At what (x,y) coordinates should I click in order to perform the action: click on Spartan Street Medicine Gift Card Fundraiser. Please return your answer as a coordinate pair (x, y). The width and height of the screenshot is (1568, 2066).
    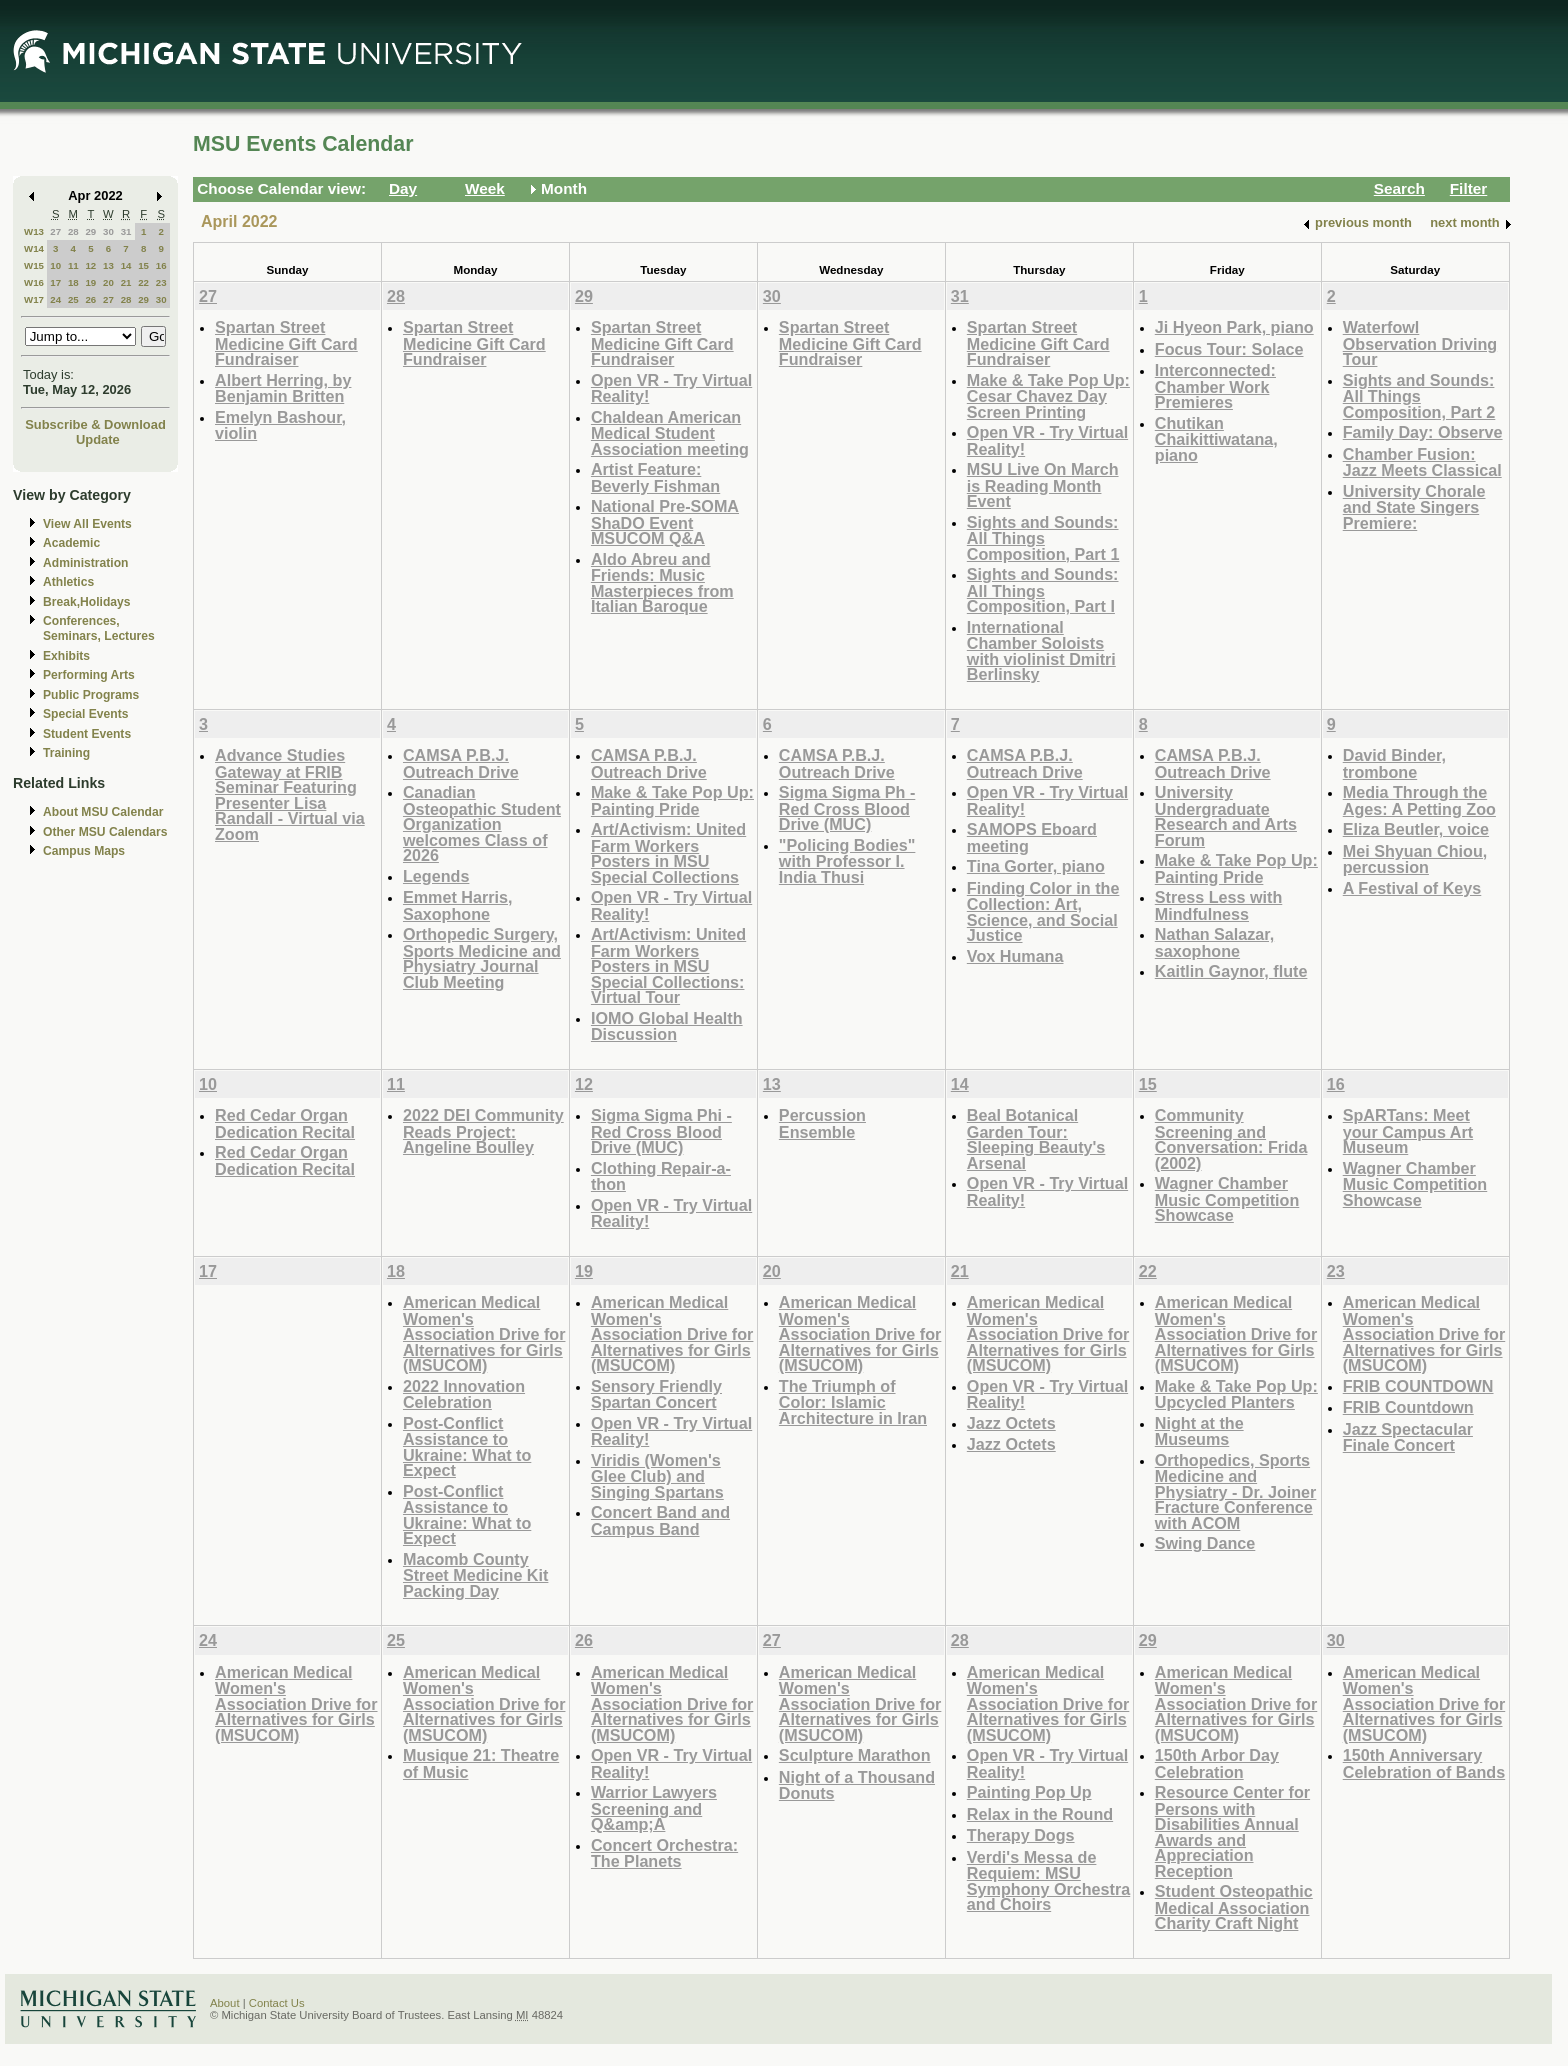
    Looking at the image, I should click on (286, 343).